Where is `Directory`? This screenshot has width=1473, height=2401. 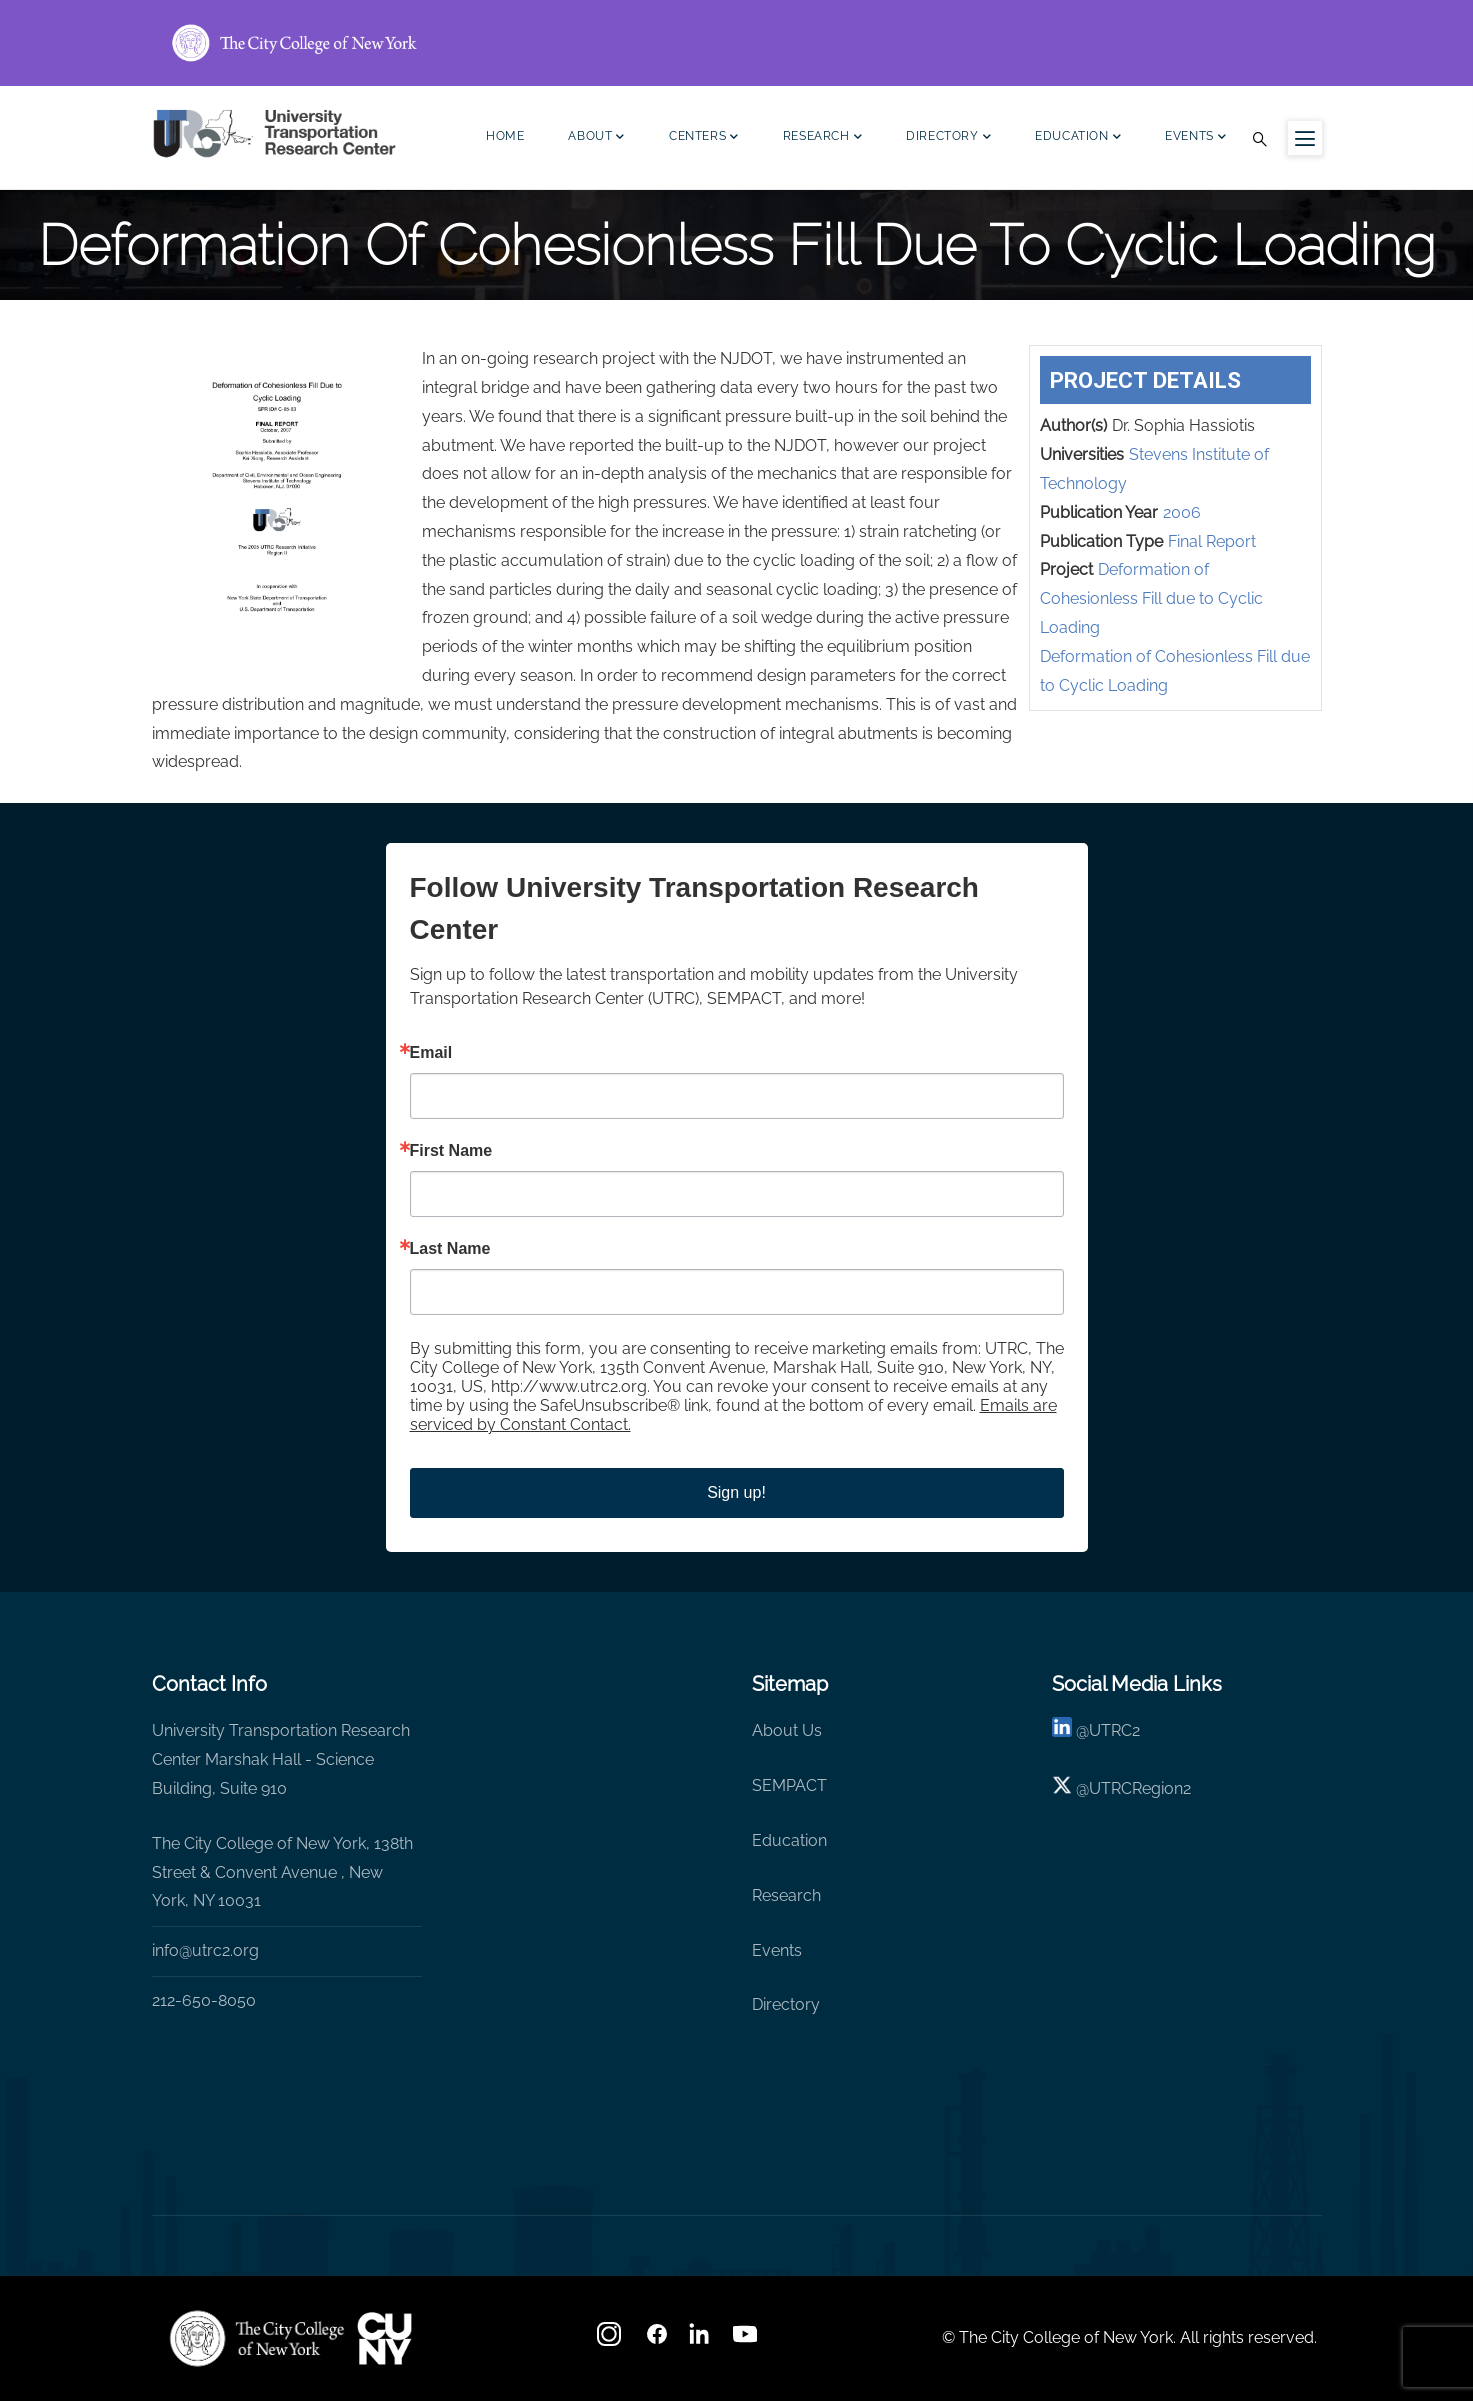
Directory is located at coordinates (948, 138).